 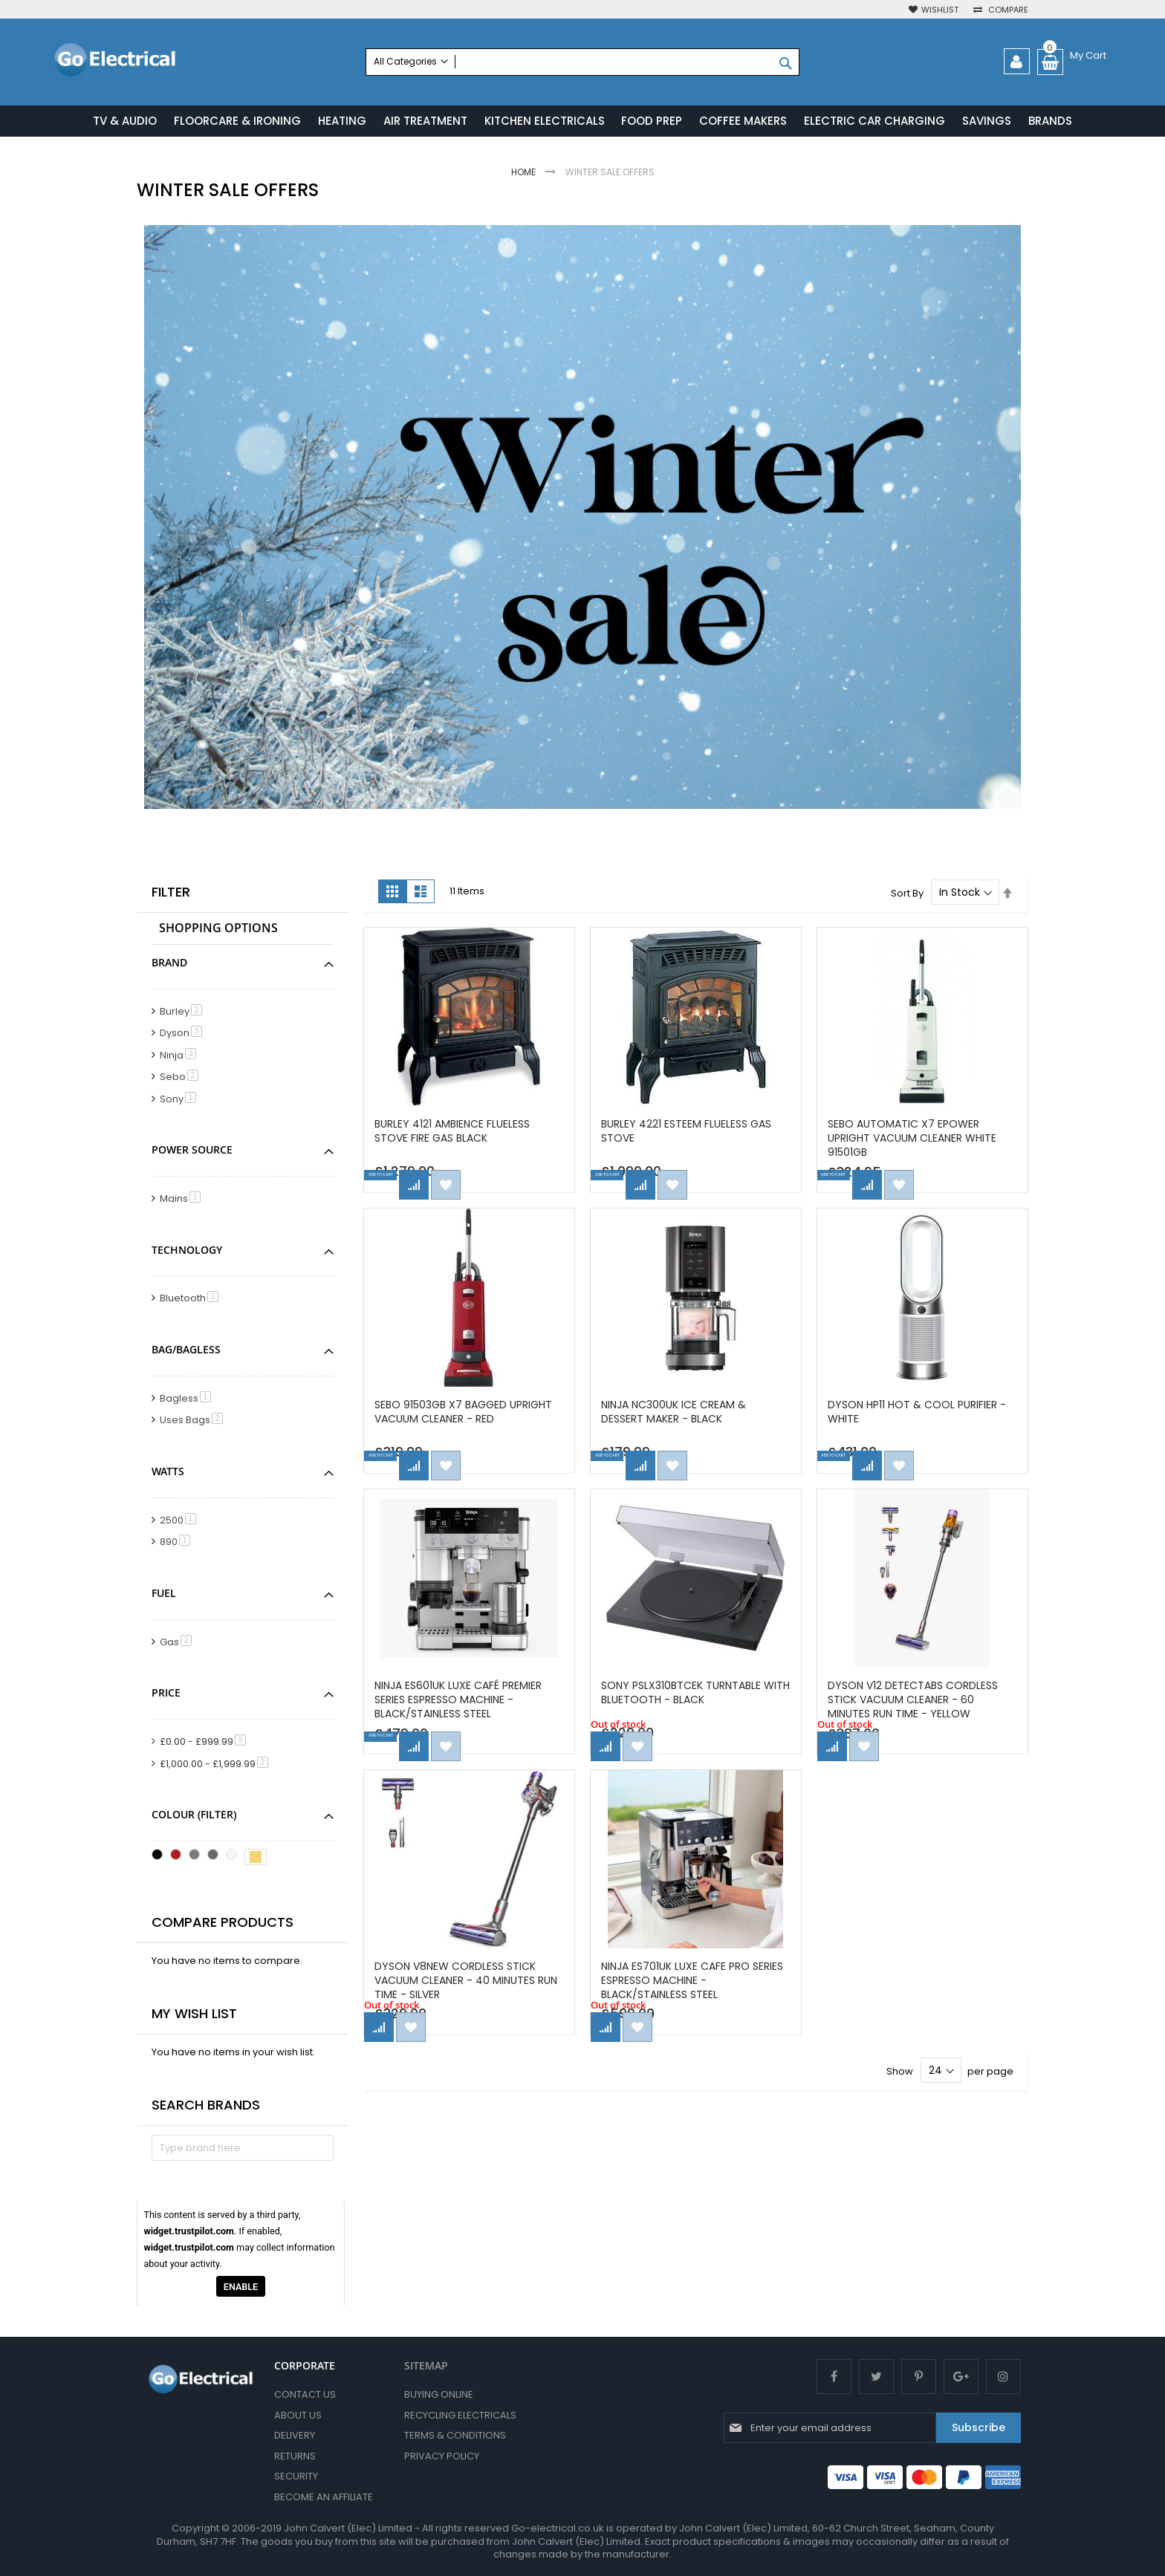 What do you see at coordinates (177, 1544) in the screenshot?
I see `890` at bounding box center [177, 1544].